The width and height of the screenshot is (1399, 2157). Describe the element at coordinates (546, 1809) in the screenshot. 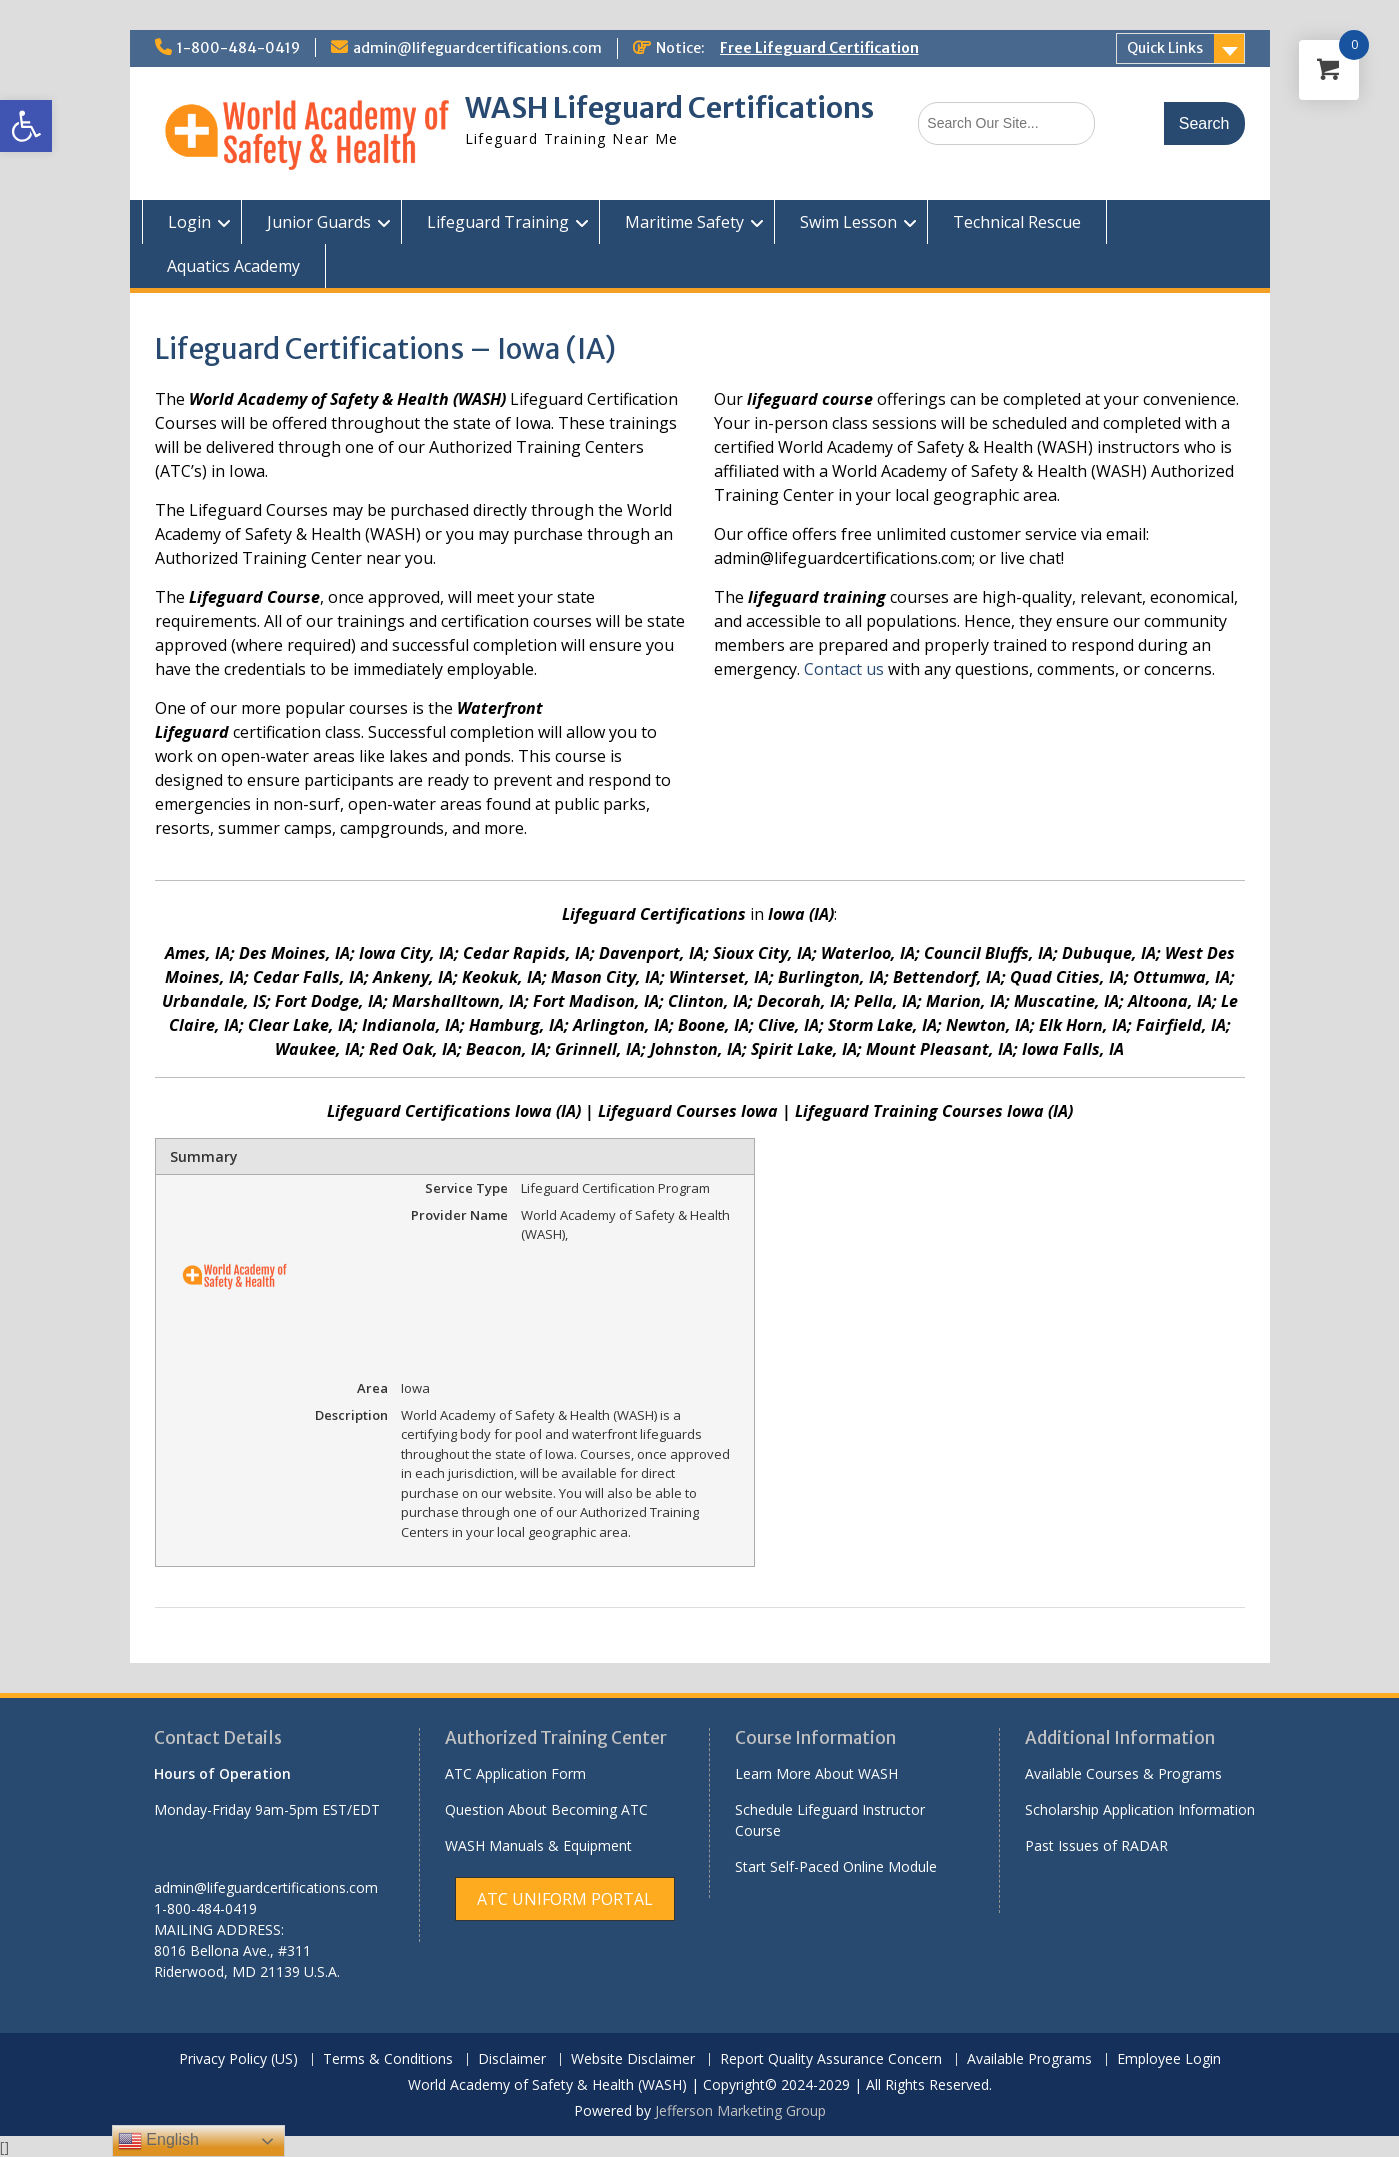

I see `Question About Becoming ATC [link]` at that location.